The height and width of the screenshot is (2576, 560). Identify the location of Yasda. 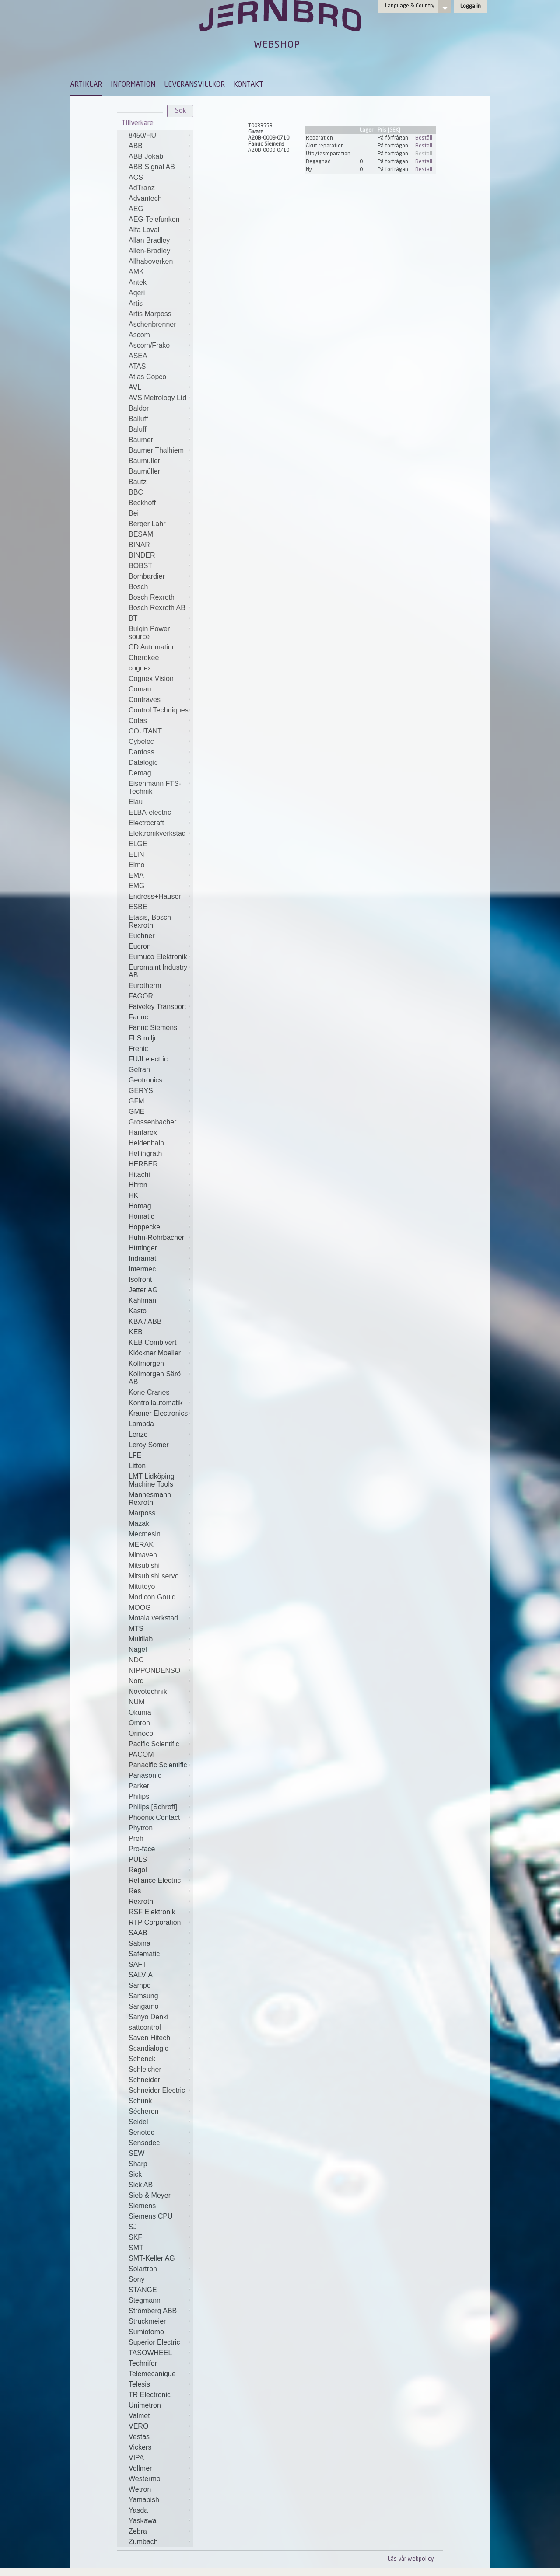
(138, 2510).